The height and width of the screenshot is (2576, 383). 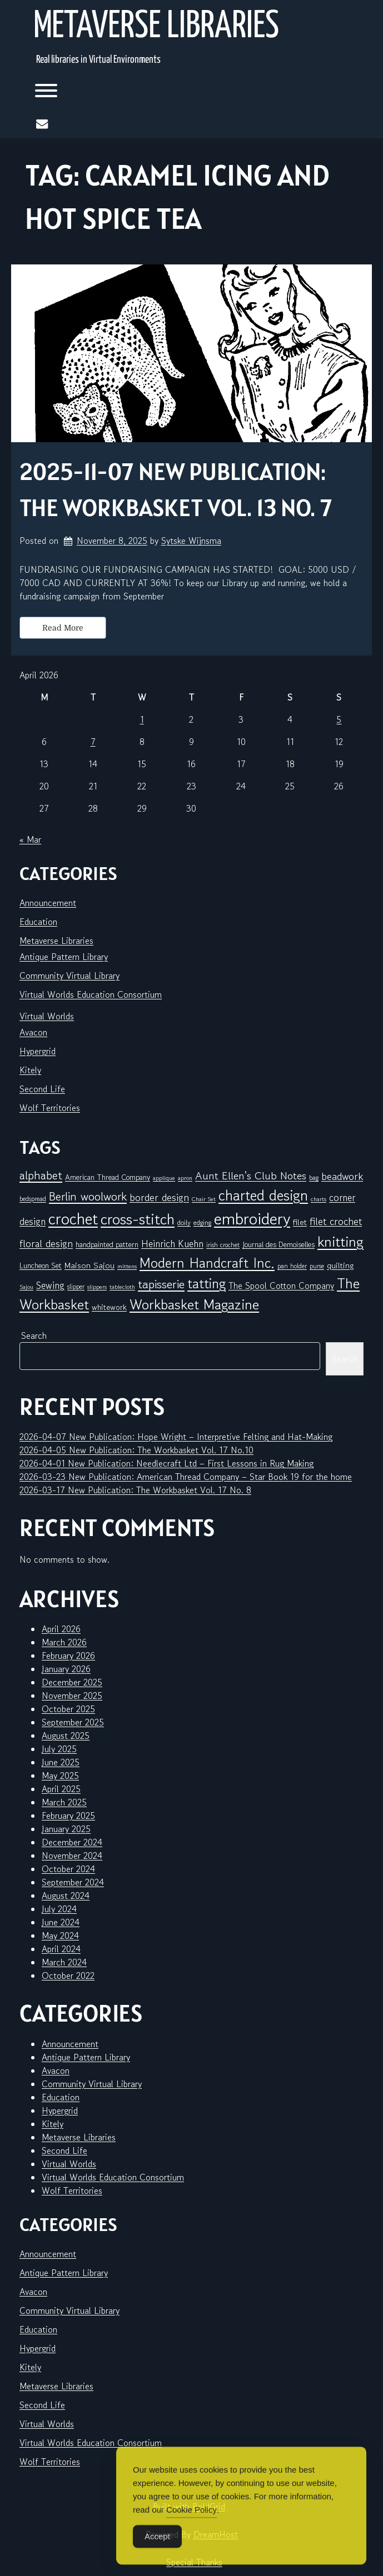 I want to click on February 2026, so click(x=68, y=1655).